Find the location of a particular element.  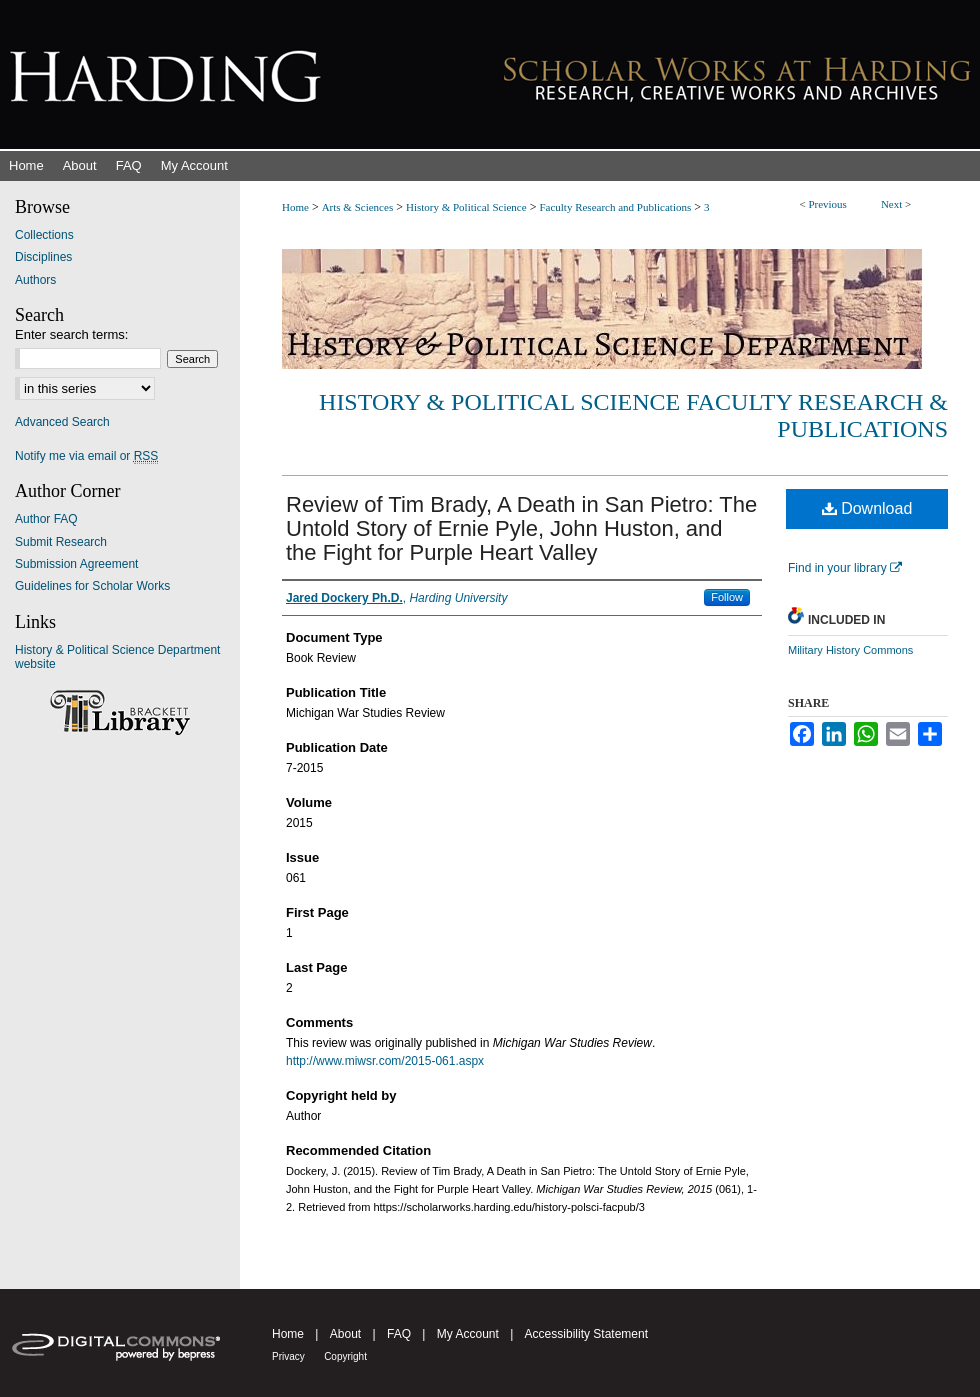

Submission Agreement is located at coordinates (76, 564).